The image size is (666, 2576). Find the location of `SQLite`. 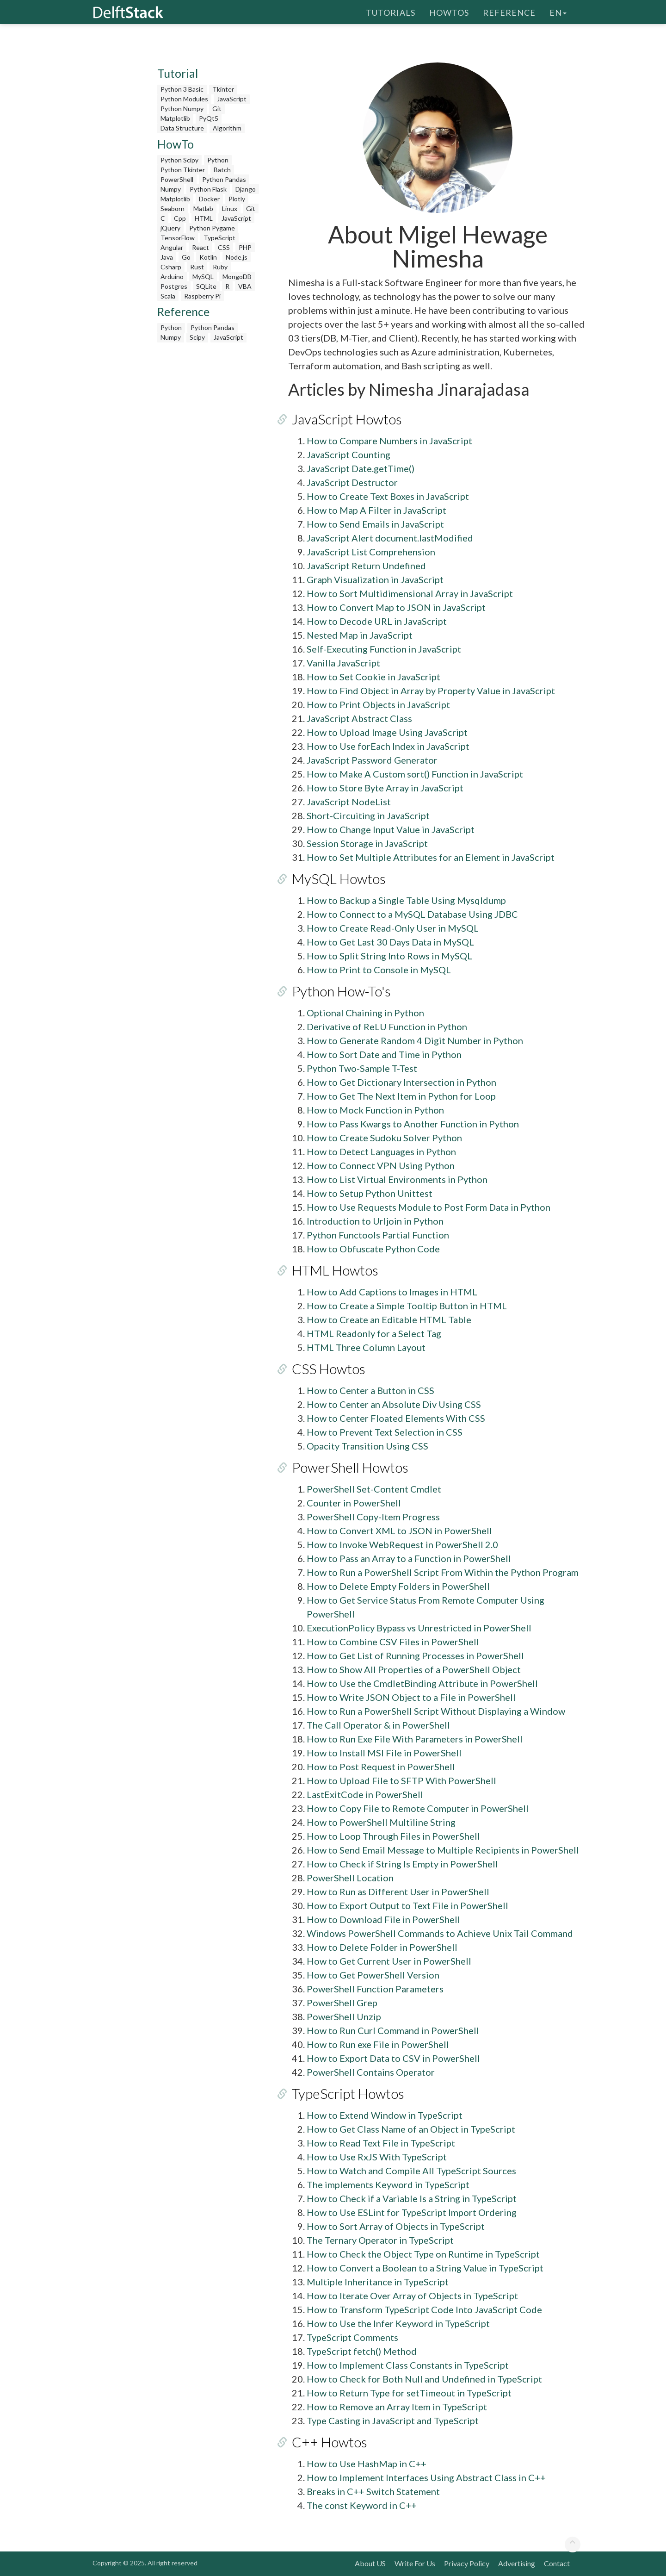

SQLite is located at coordinates (206, 286).